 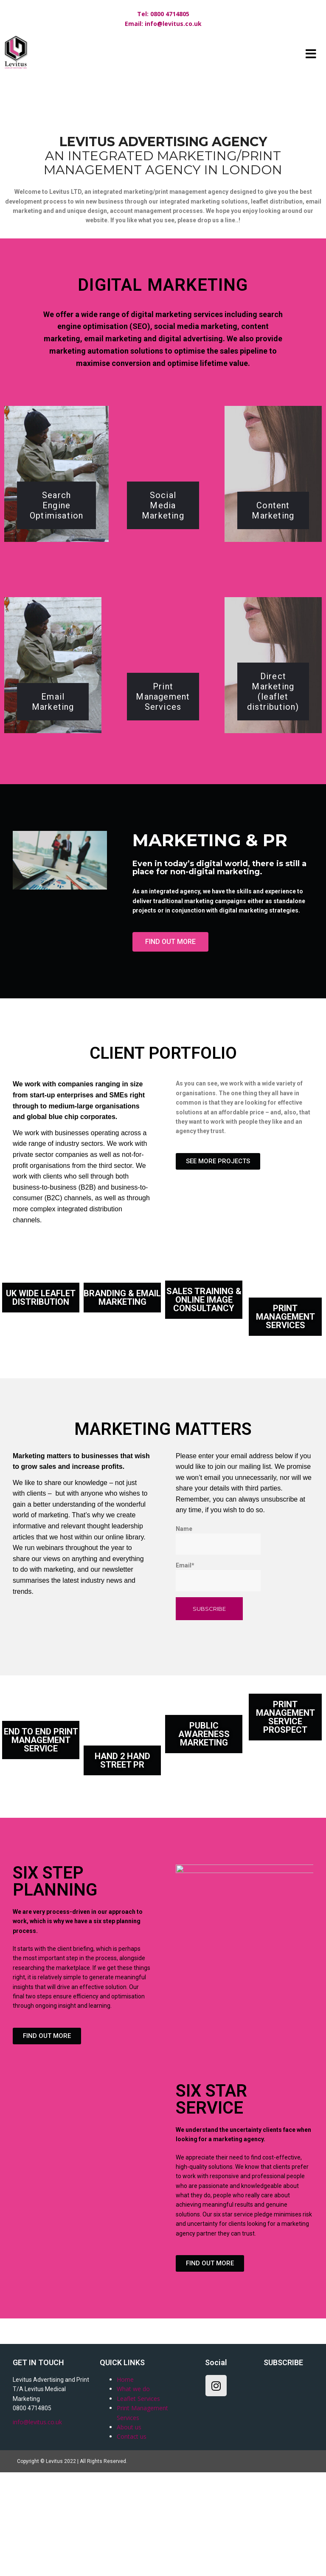 What do you see at coordinates (37, 2521) in the screenshot?
I see `info@levitus.co.uk` at bounding box center [37, 2521].